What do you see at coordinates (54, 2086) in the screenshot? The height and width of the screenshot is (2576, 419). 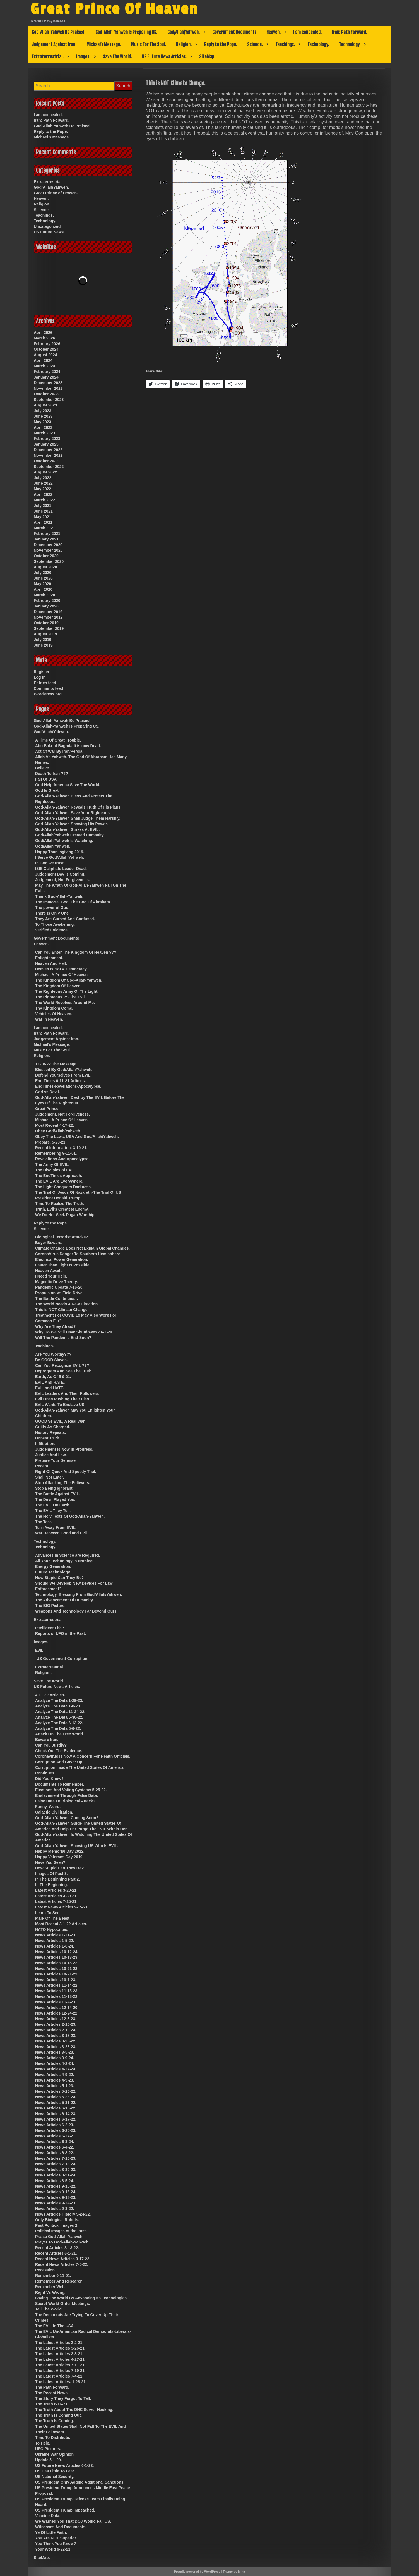 I see `News Articles 5-1-23.` at bounding box center [54, 2086].